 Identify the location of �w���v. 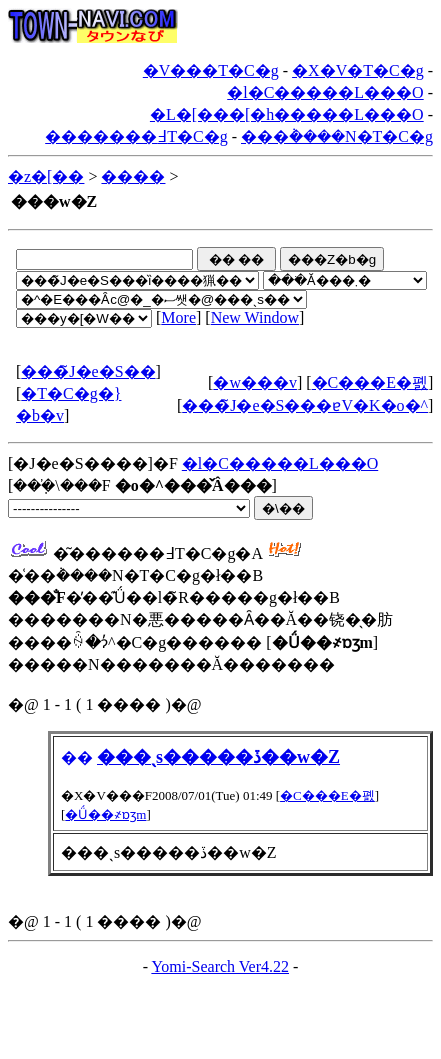
(255, 382).